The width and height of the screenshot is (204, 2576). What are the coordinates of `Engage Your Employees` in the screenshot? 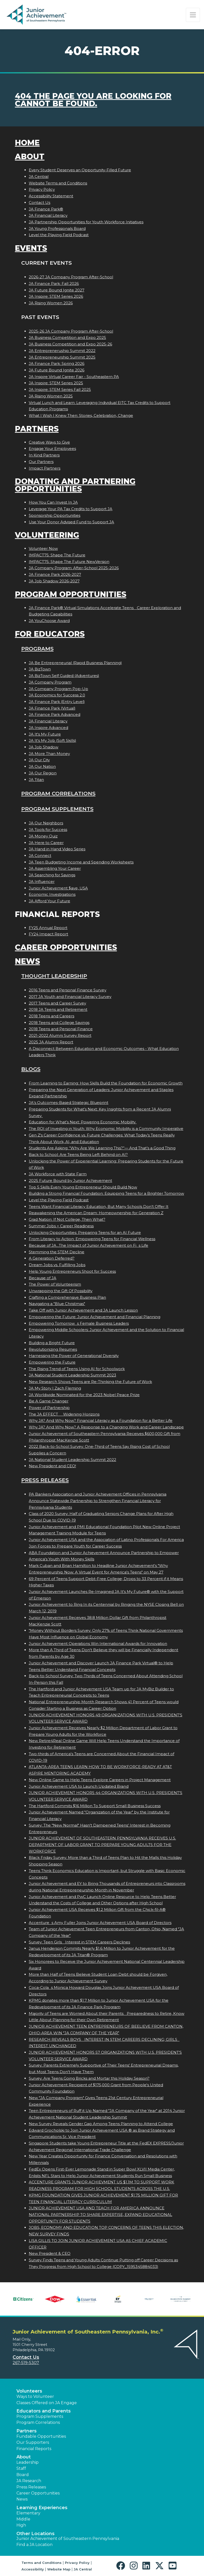 It's located at (52, 448).